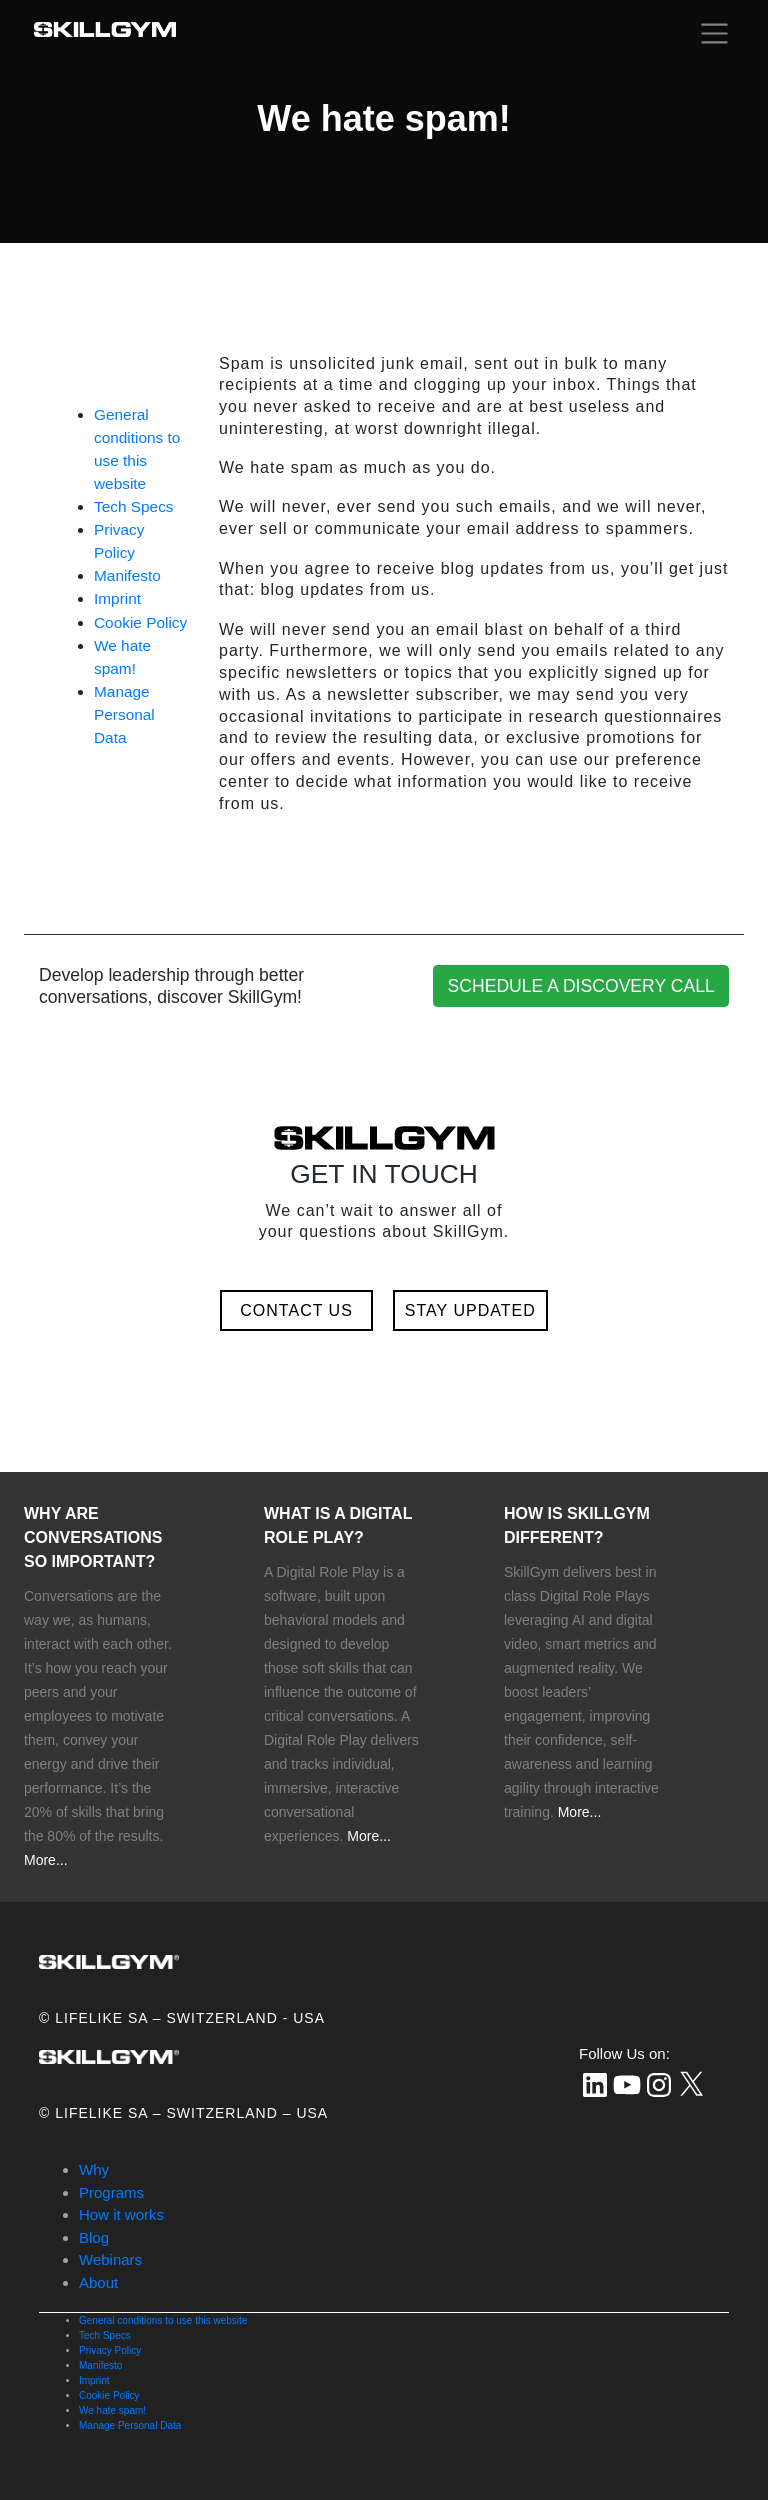 The image size is (768, 2500). I want to click on Manage Personal Data, so click(124, 714).